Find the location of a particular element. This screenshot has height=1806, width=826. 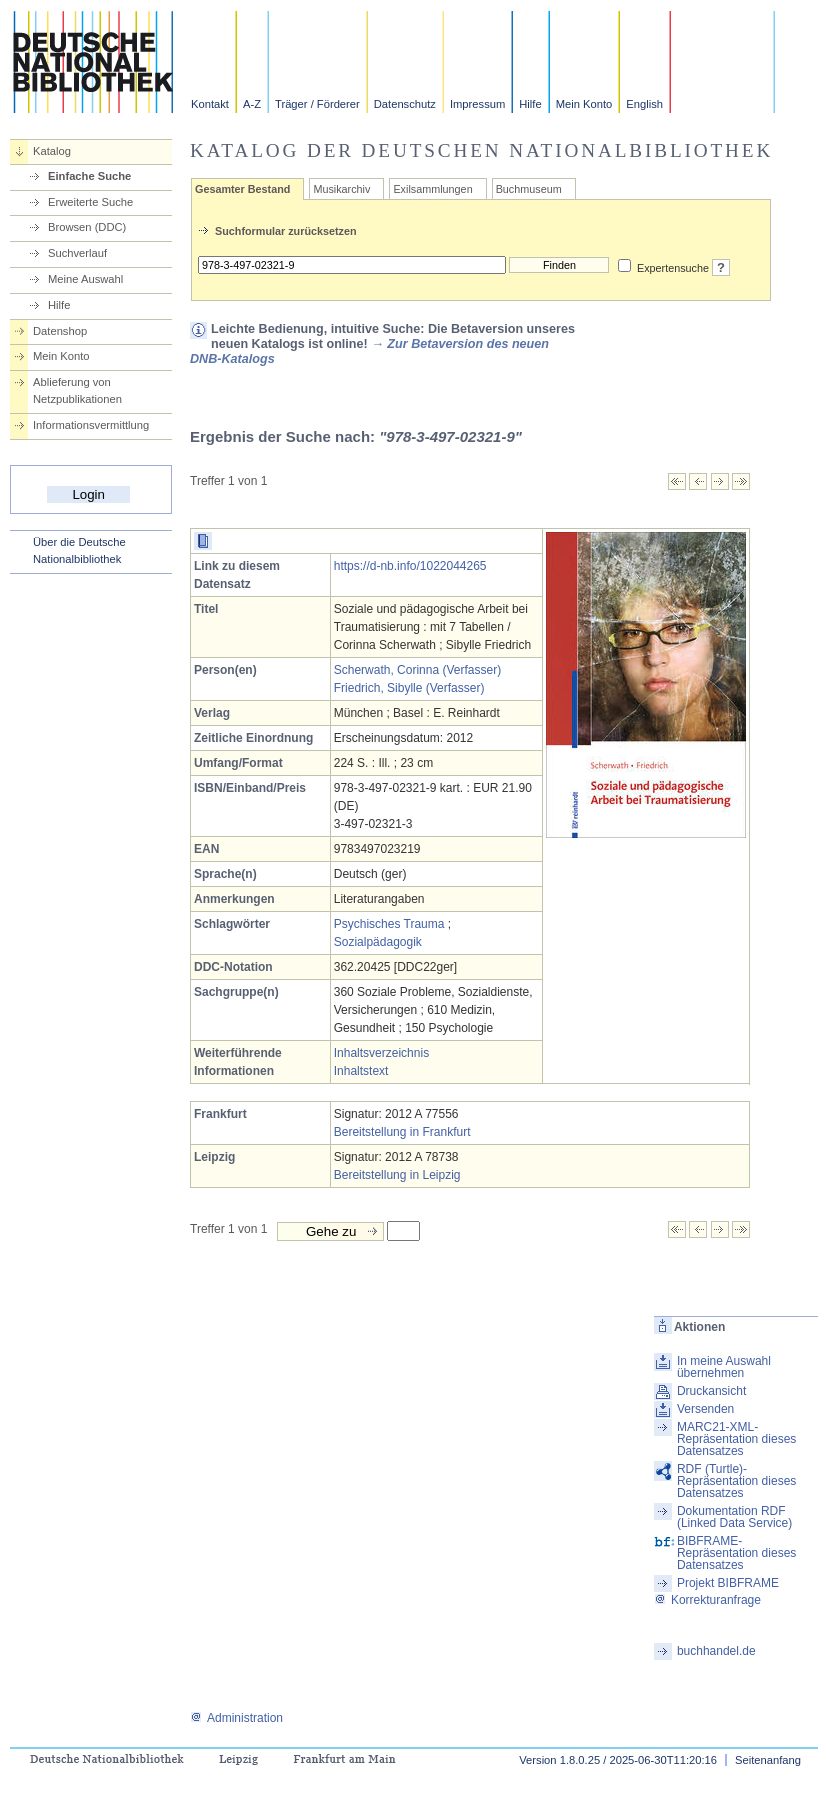

Katalog is located at coordinates (52, 151).